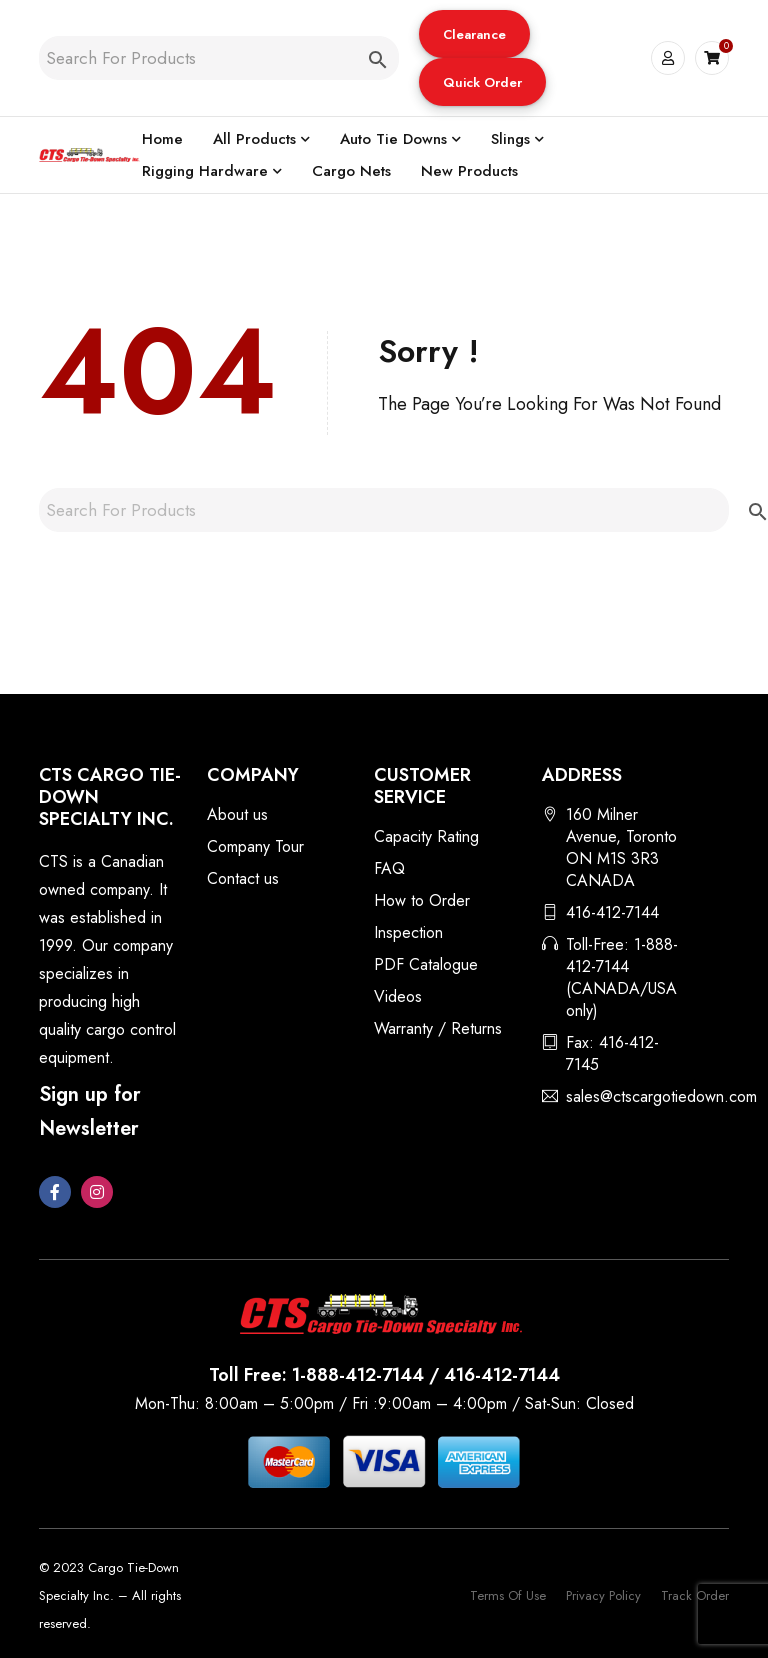  I want to click on Warranty / Returns, so click(438, 1028).